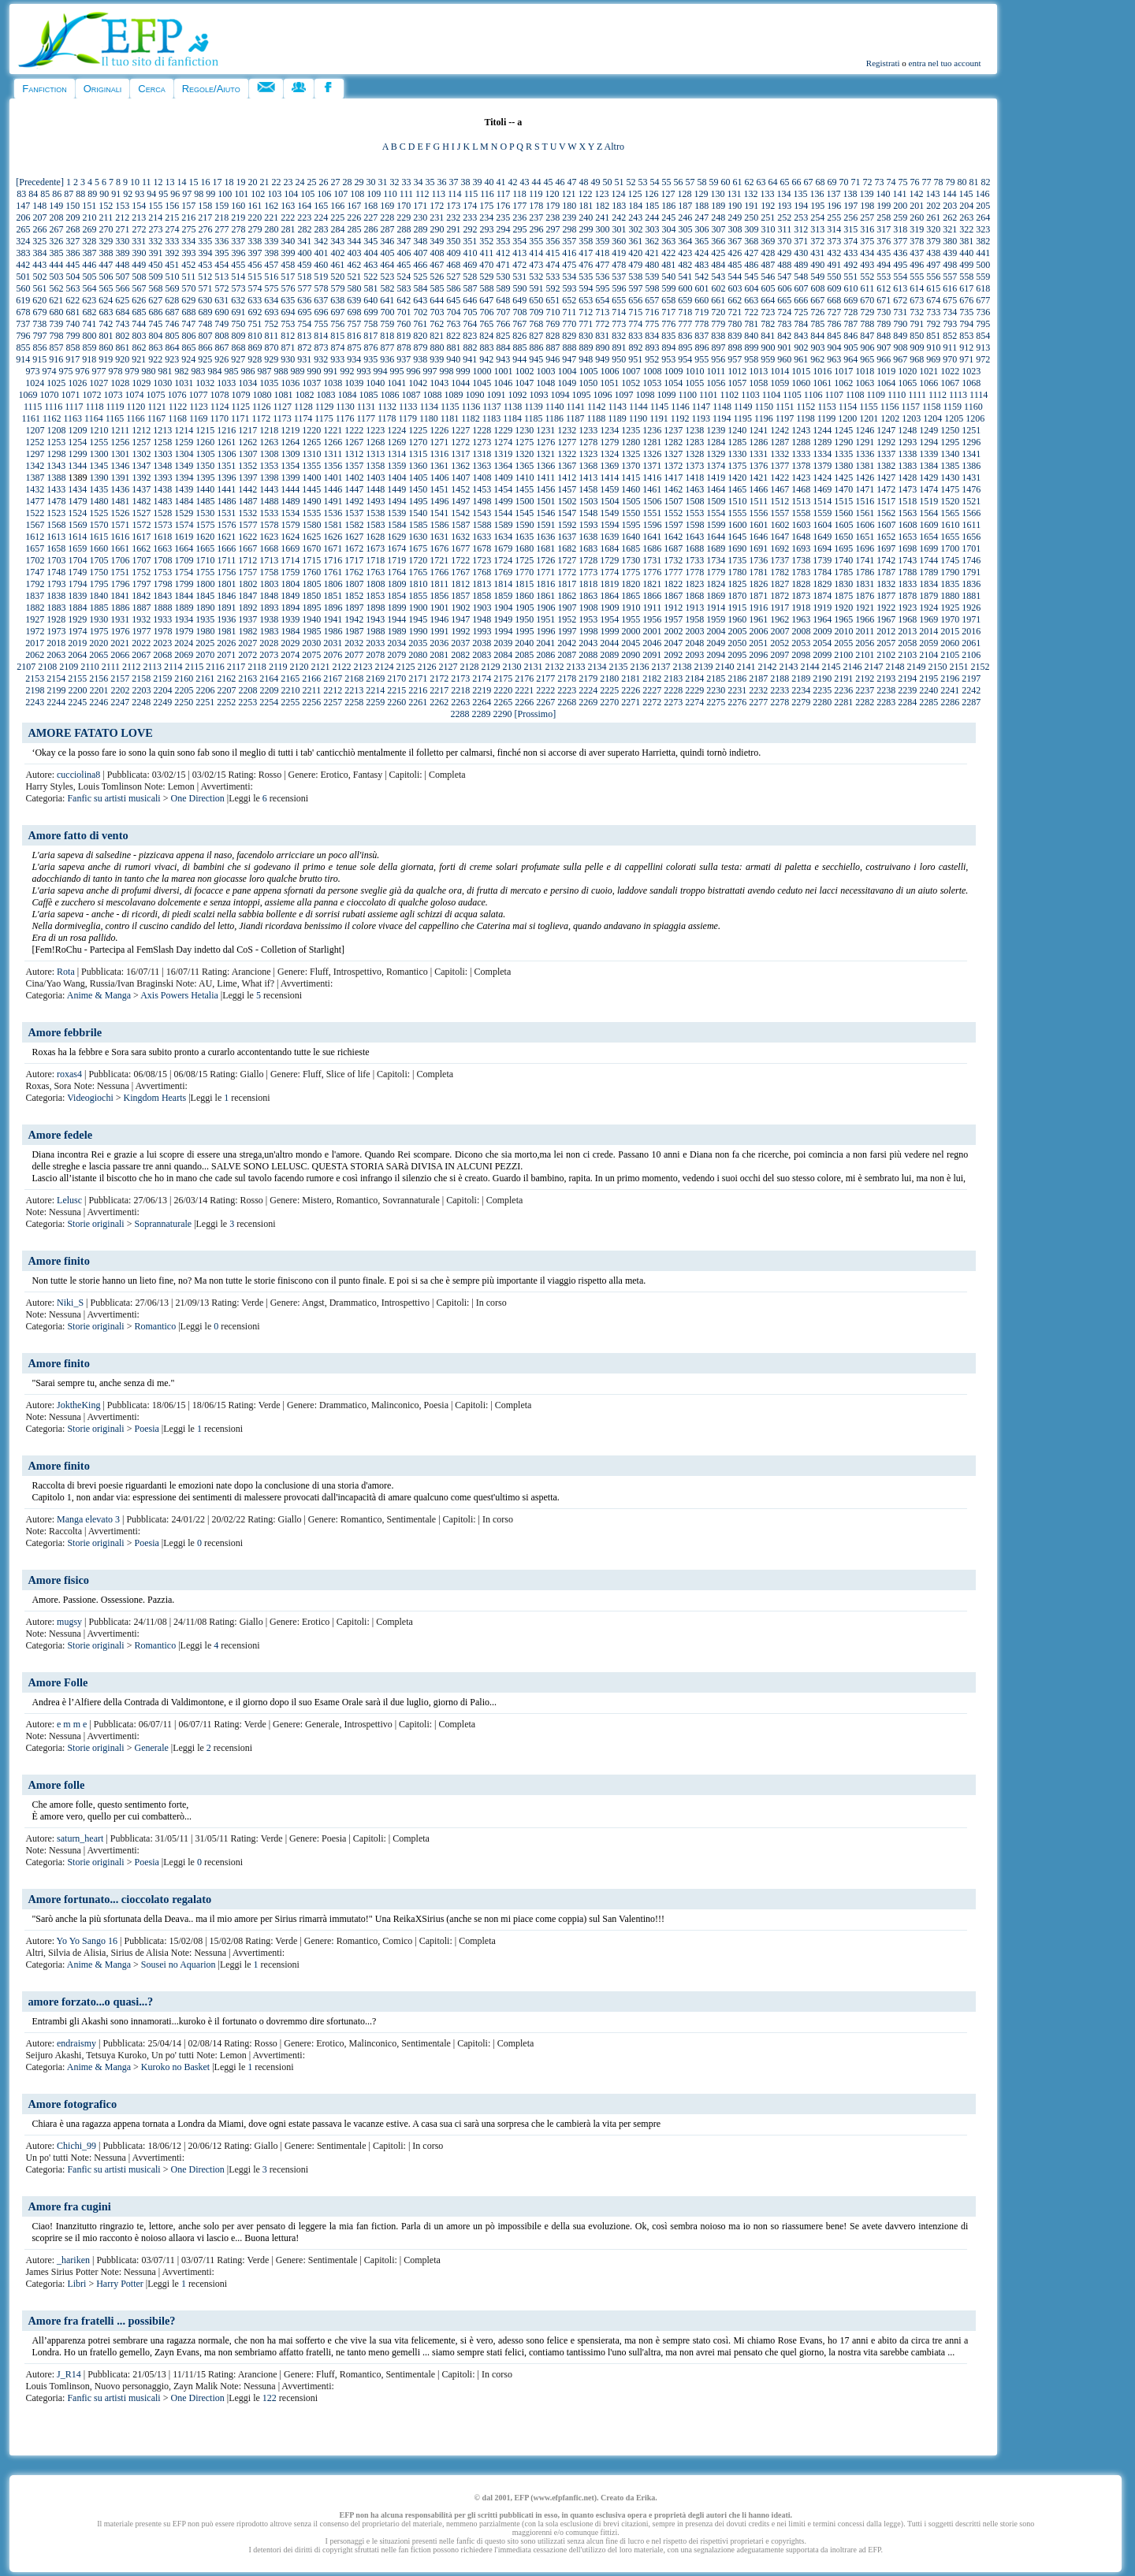 Image resolution: width=1135 pixels, height=2576 pixels. What do you see at coordinates (524, 548) in the screenshot?
I see `1680` at bounding box center [524, 548].